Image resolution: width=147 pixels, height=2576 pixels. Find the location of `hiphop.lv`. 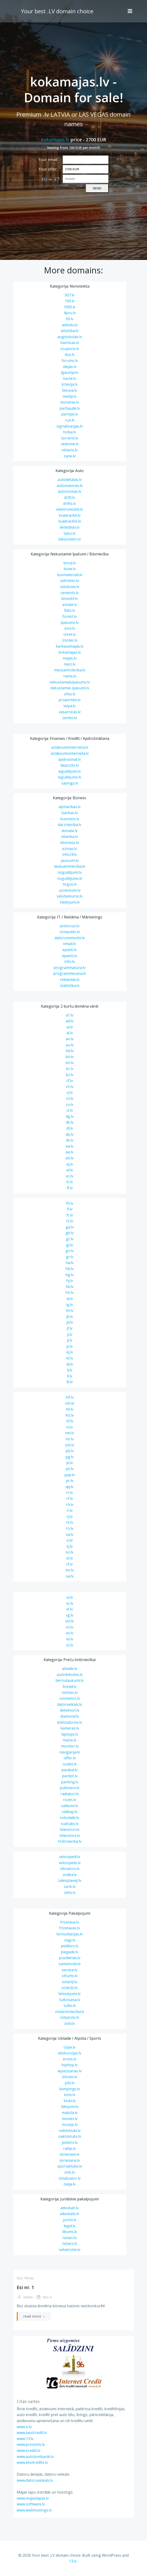

hiphop.lv is located at coordinates (70, 2064).